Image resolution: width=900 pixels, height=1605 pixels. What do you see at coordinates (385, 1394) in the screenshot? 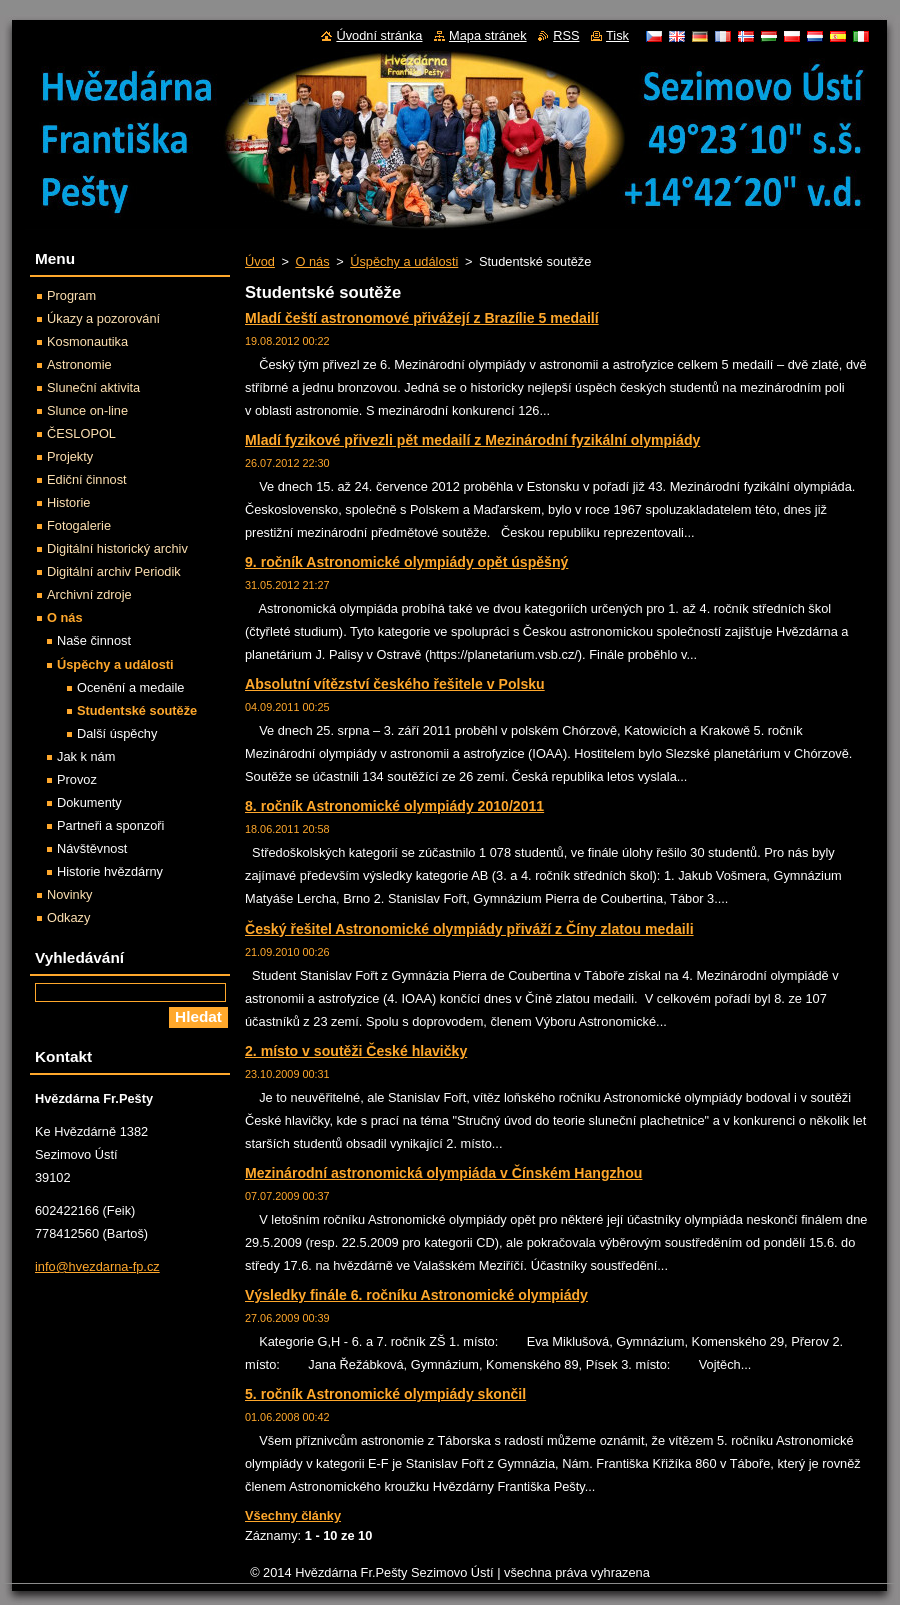
I see `5. ročník Astronomické olympiády skončil` at bounding box center [385, 1394].